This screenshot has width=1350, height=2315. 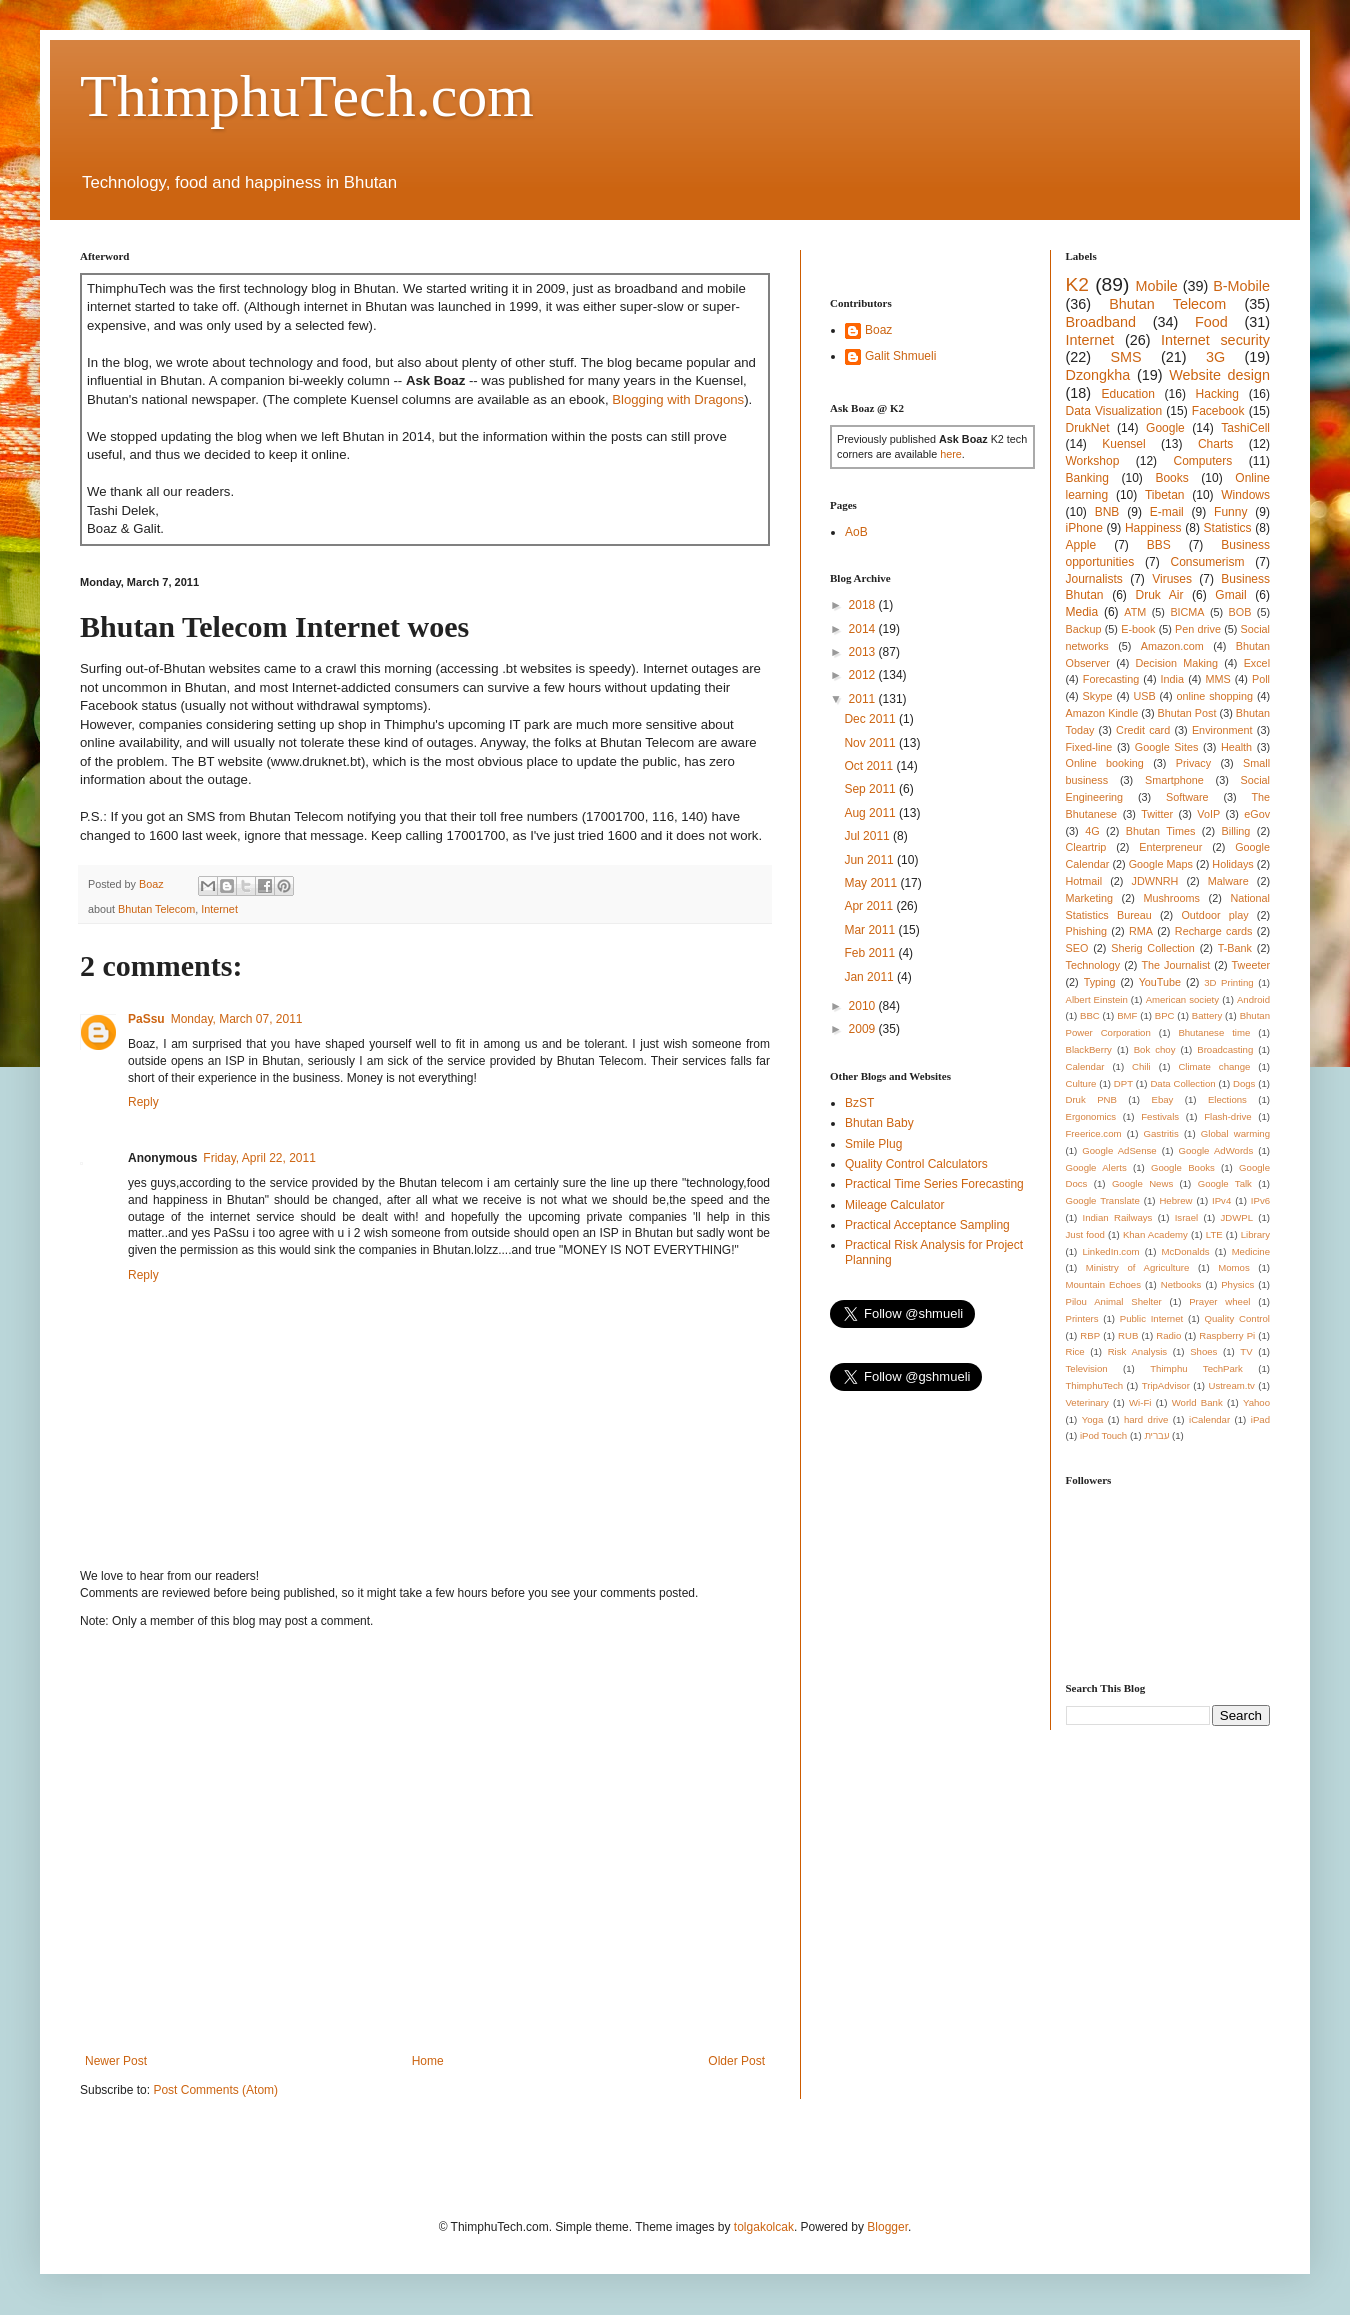 I want to click on Gastritis, so click(x=1161, y=1133).